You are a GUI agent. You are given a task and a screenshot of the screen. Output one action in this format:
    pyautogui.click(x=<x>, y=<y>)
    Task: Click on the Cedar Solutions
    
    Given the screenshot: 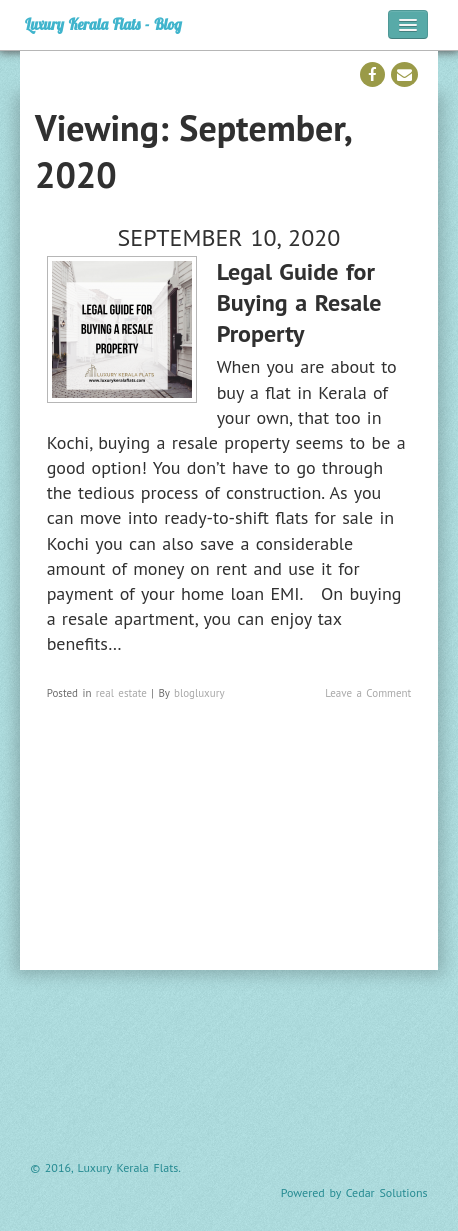 What is the action you would take?
    pyautogui.click(x=387, y=1192)
    